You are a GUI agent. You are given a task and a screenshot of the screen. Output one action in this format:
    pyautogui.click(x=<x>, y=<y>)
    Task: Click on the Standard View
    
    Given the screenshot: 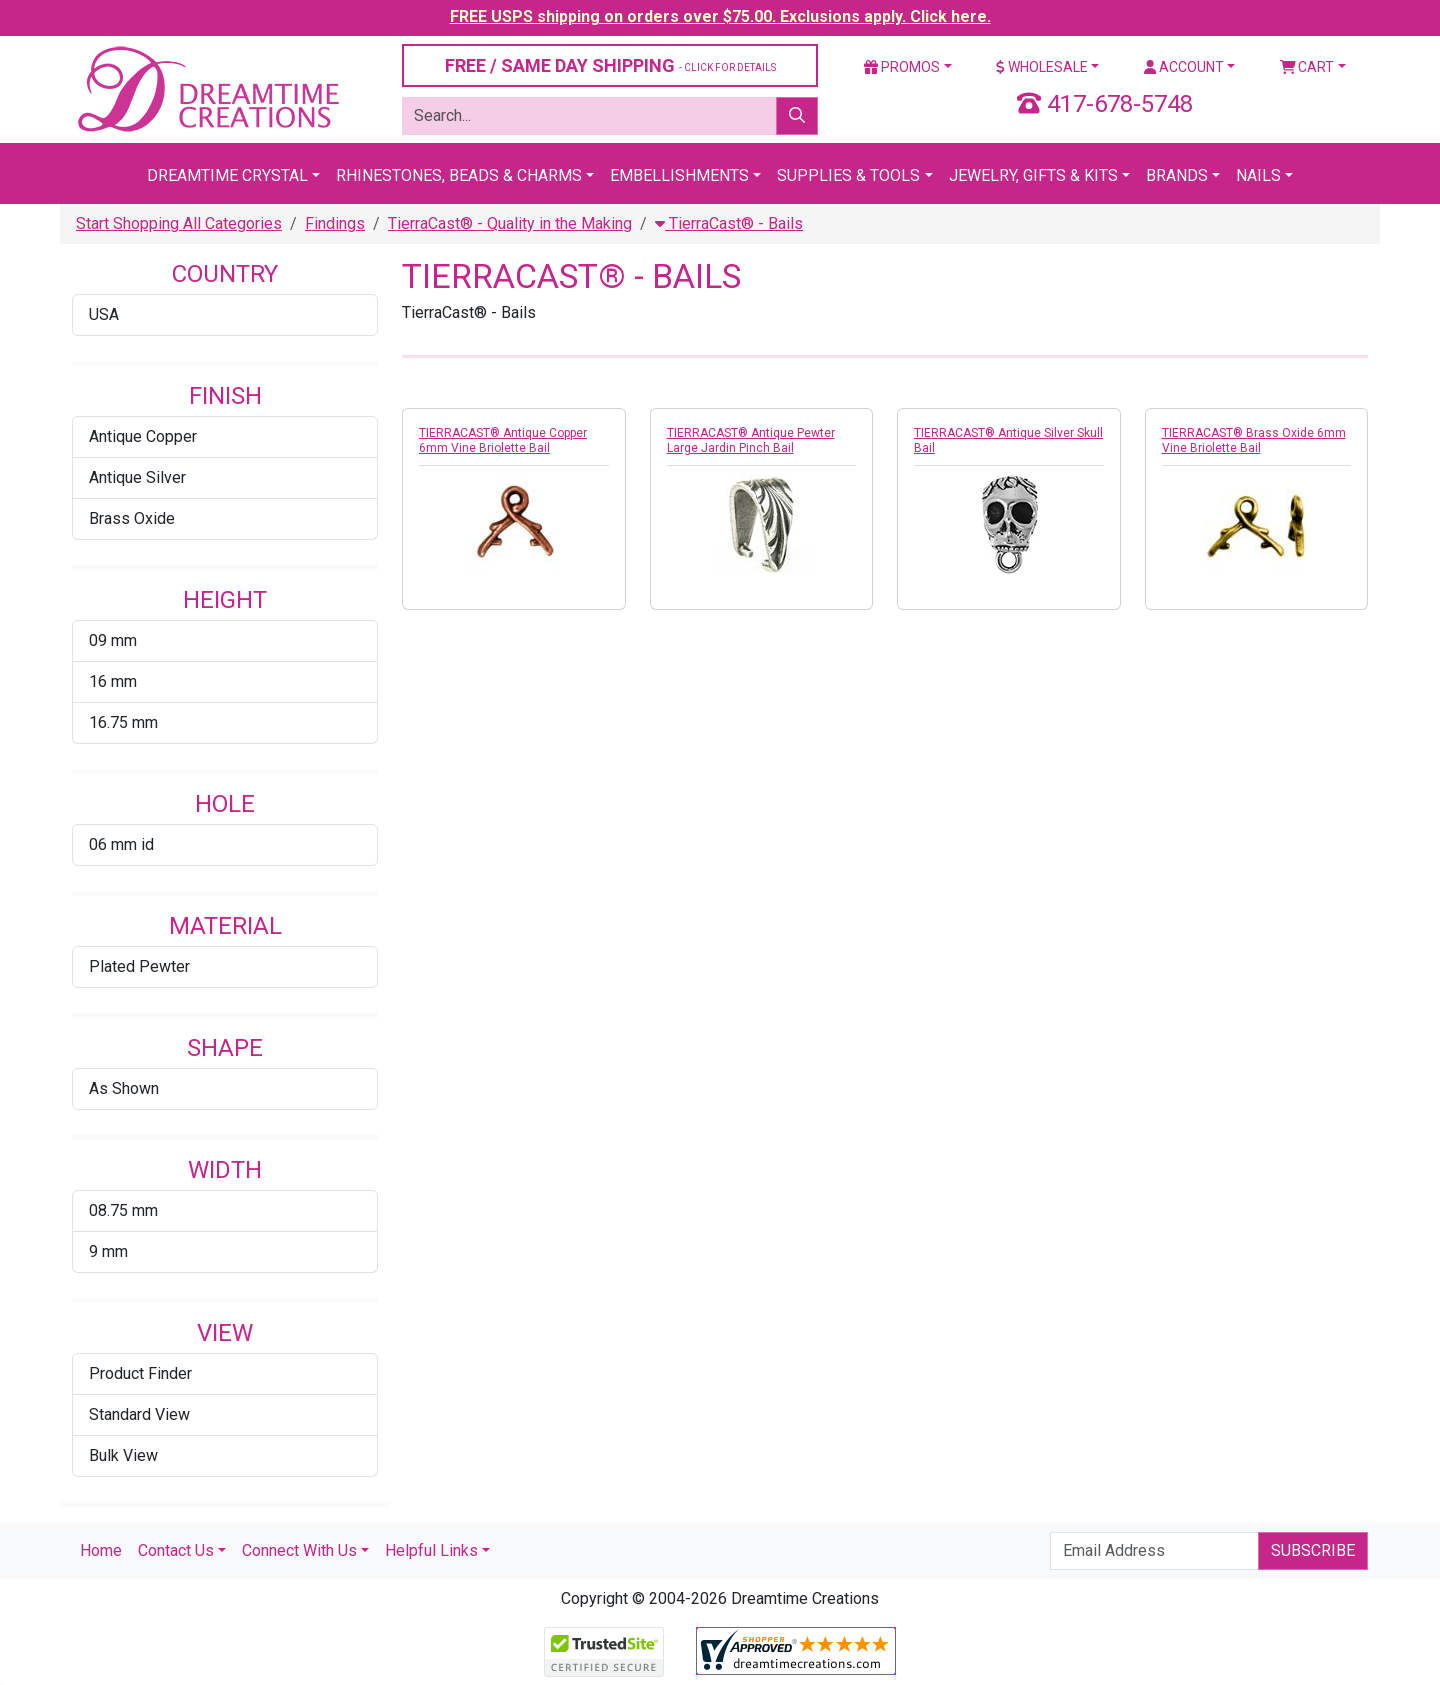 What is the action you would take?
    pyautogui.click(x=139, y=1414)
    